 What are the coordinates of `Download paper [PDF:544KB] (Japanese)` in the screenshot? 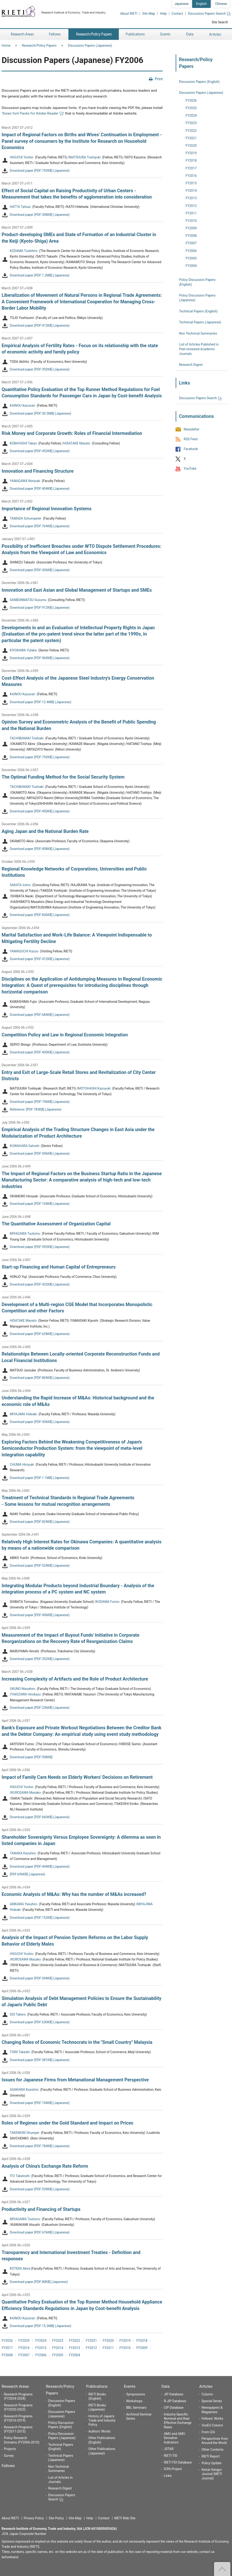 It's located at (40, 1978).